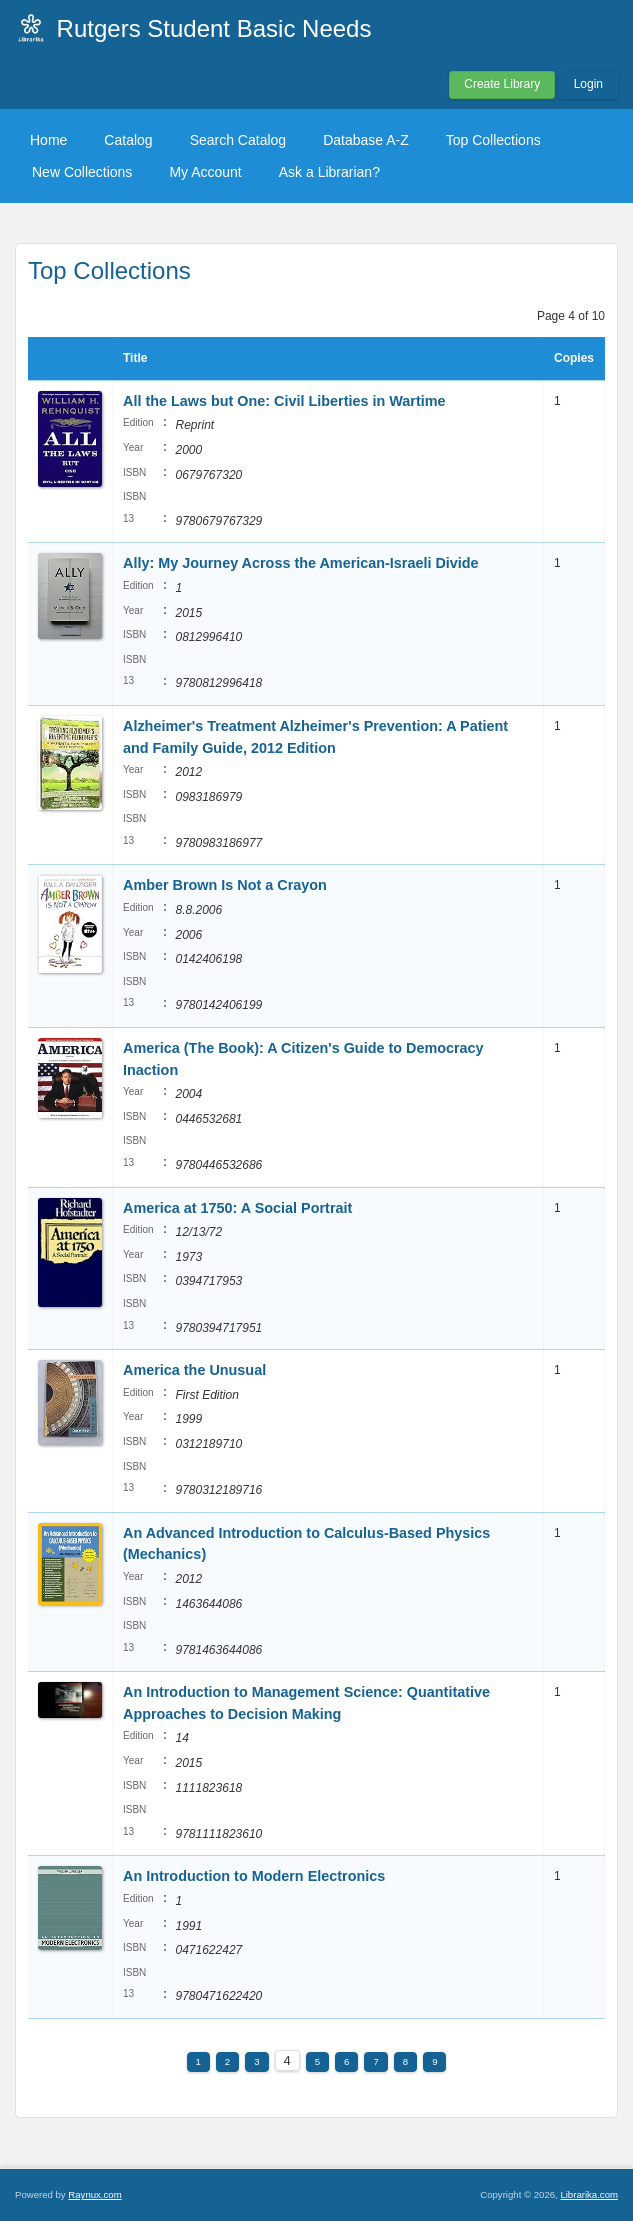 The image size is (633, 2221). I want to click on Database A-Z, so click(366, 140).